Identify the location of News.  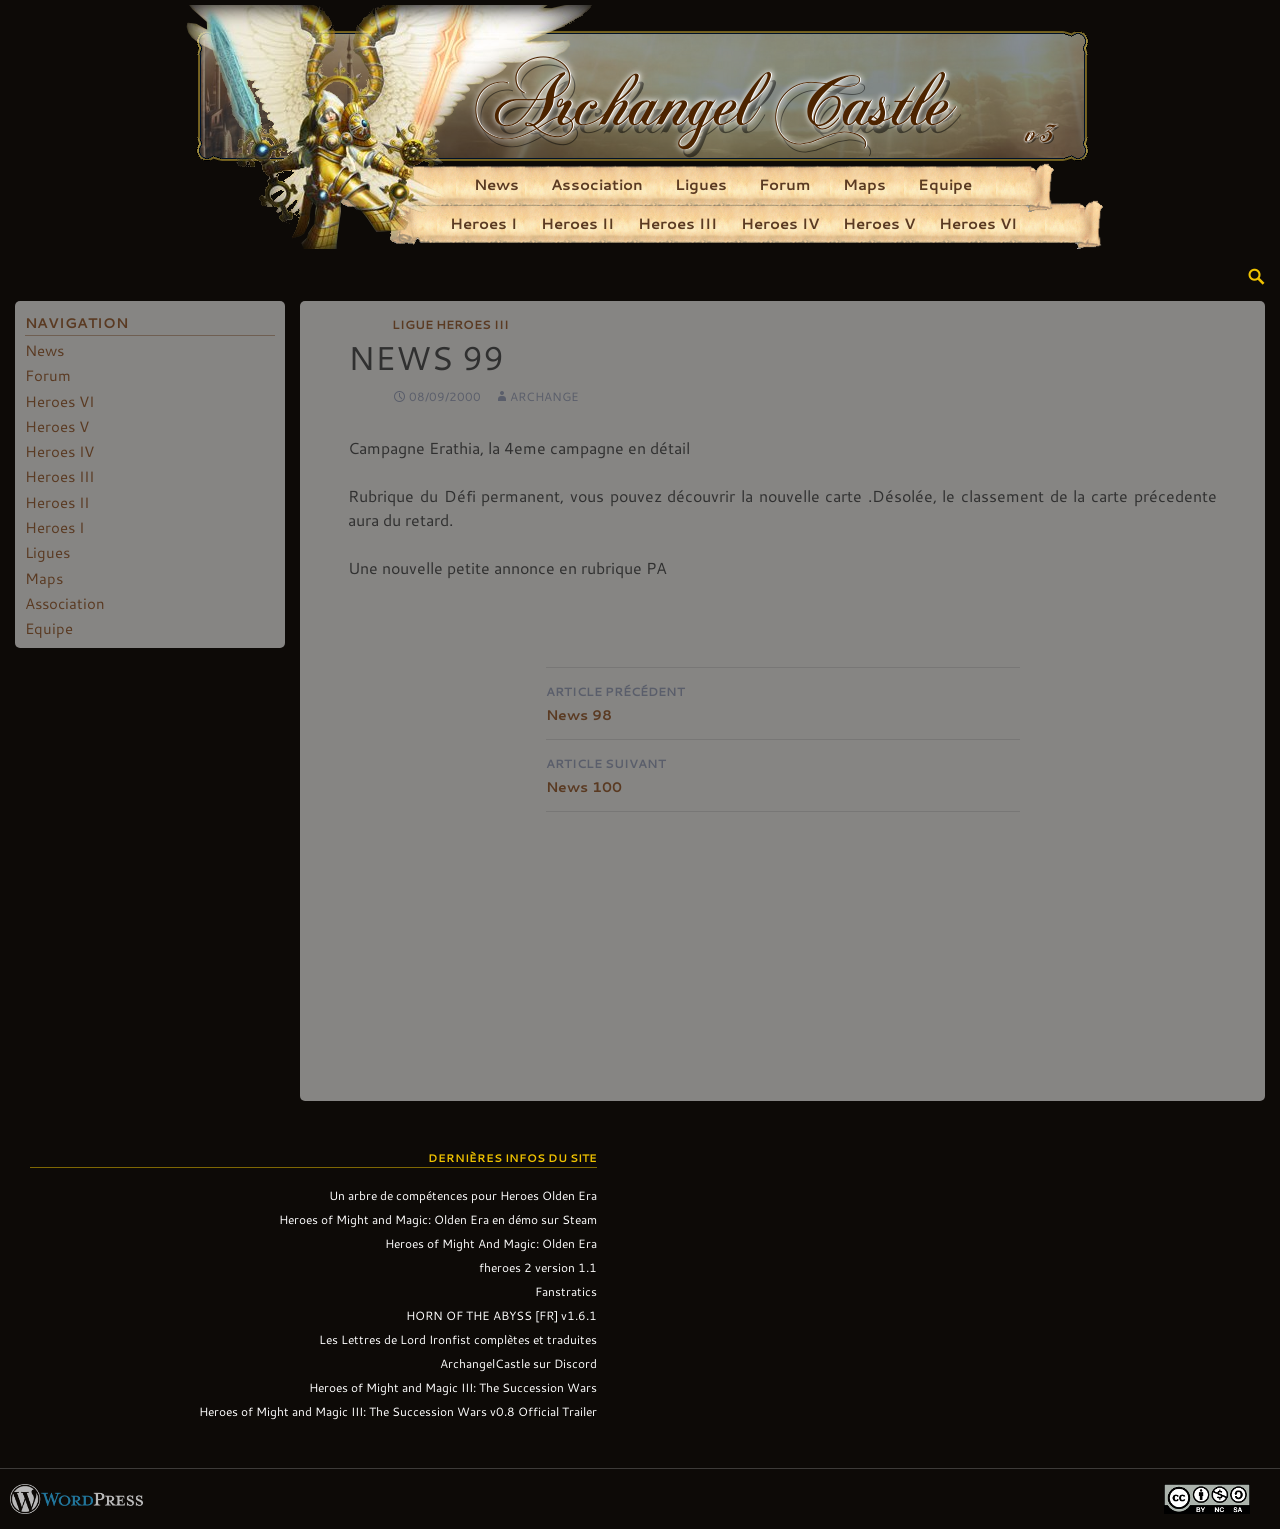
(496, 184).